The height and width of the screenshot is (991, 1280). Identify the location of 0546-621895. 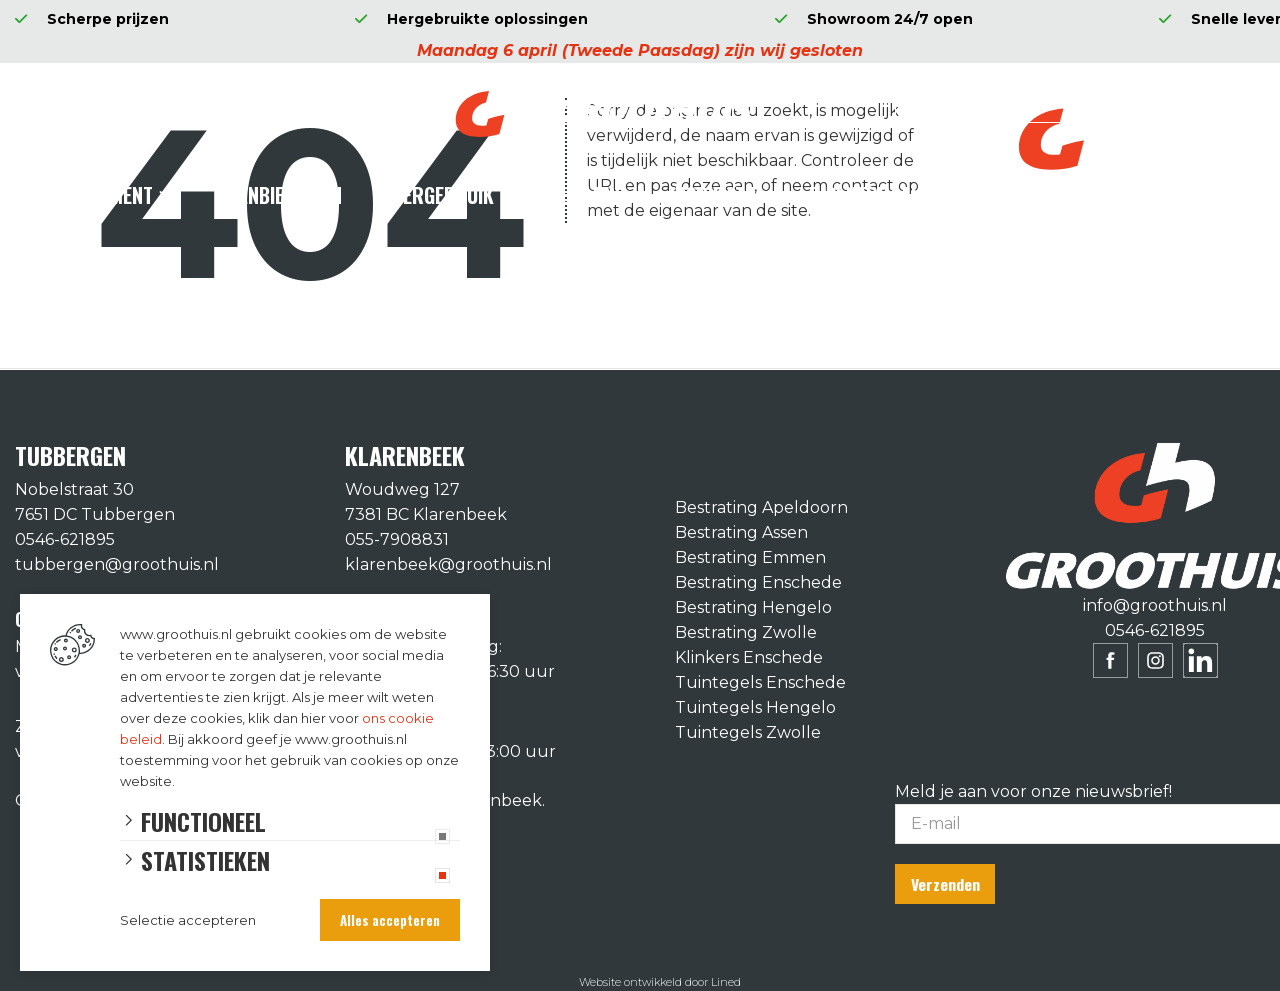
(65, 539).